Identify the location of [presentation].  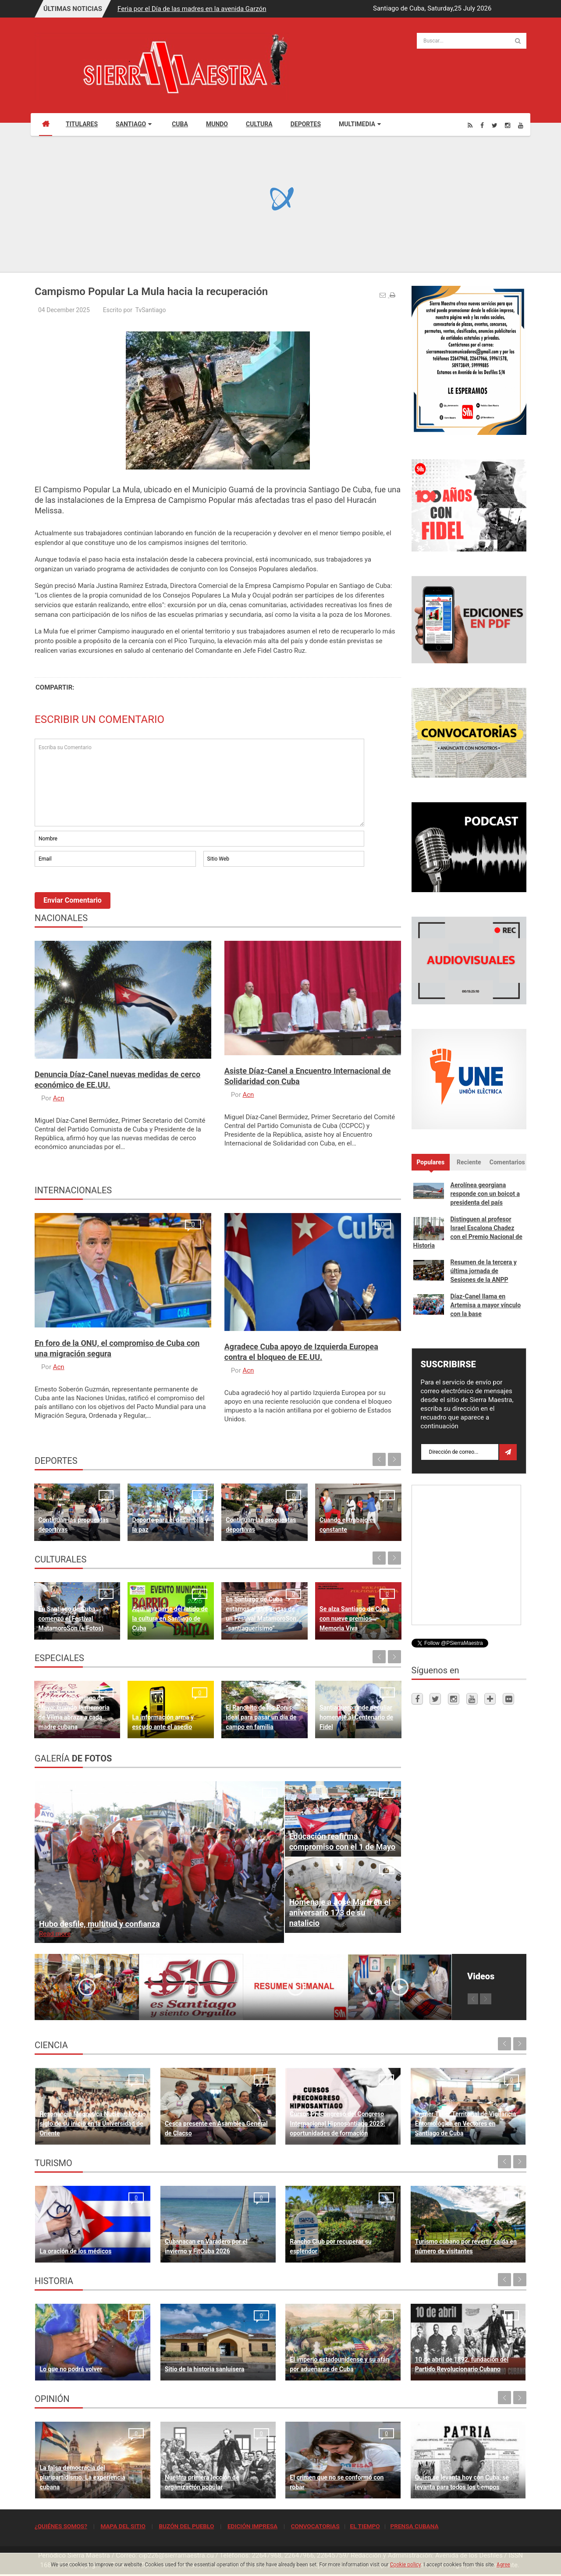
(101, 892).